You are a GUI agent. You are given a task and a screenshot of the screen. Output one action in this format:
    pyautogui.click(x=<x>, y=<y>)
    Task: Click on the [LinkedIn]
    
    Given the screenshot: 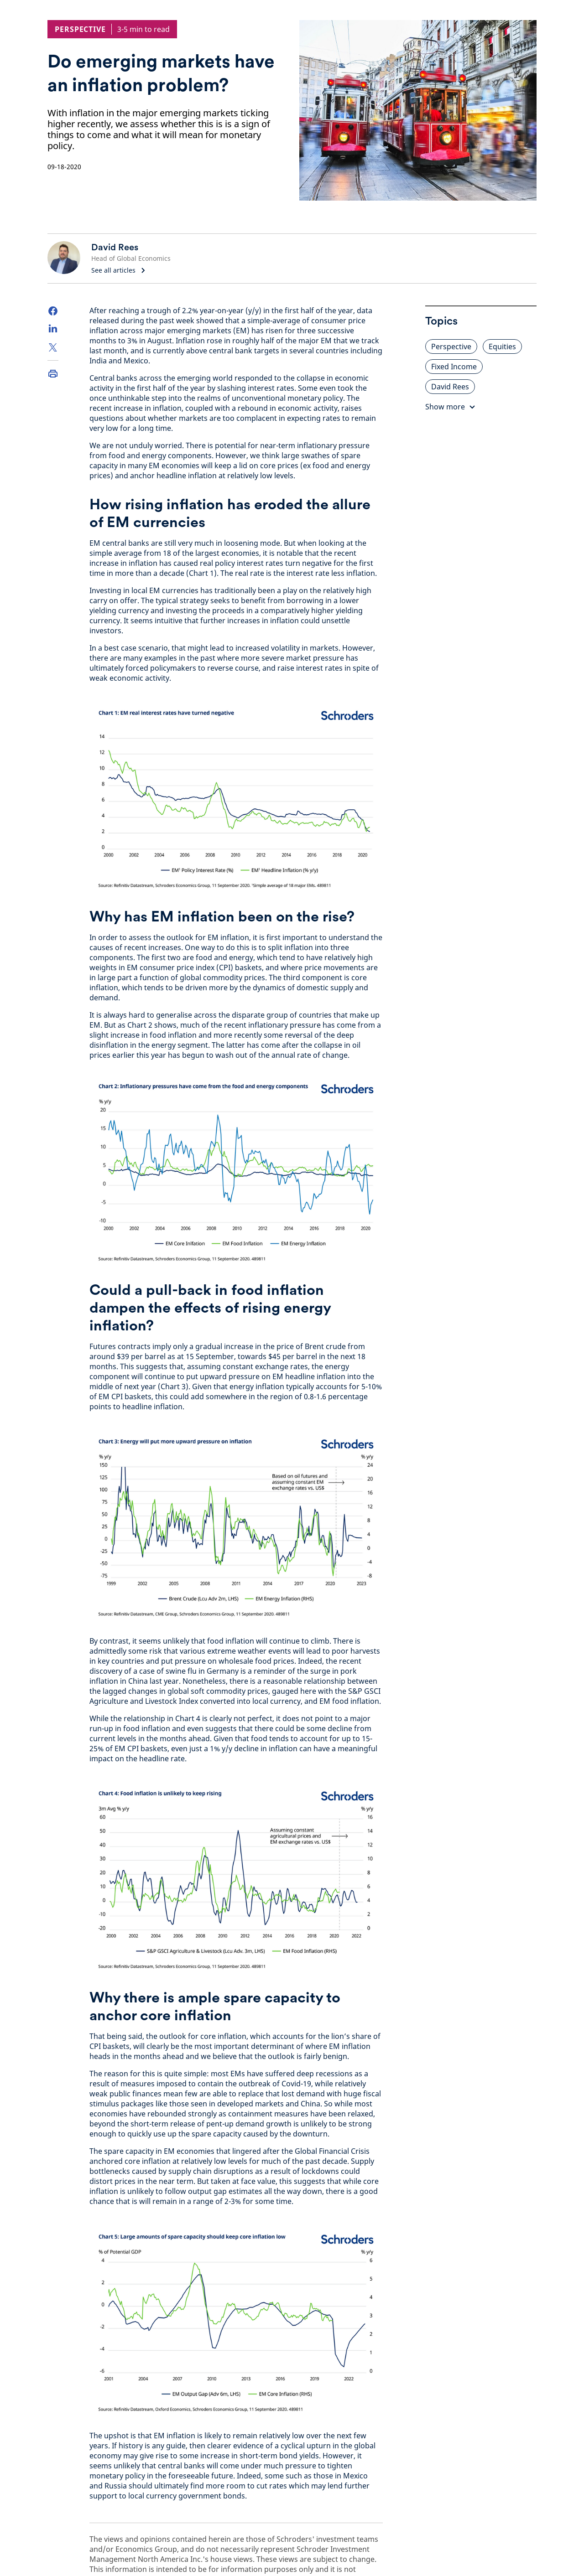 What is the action you would take?
    pyautogui.click(x=52, y=329)
    